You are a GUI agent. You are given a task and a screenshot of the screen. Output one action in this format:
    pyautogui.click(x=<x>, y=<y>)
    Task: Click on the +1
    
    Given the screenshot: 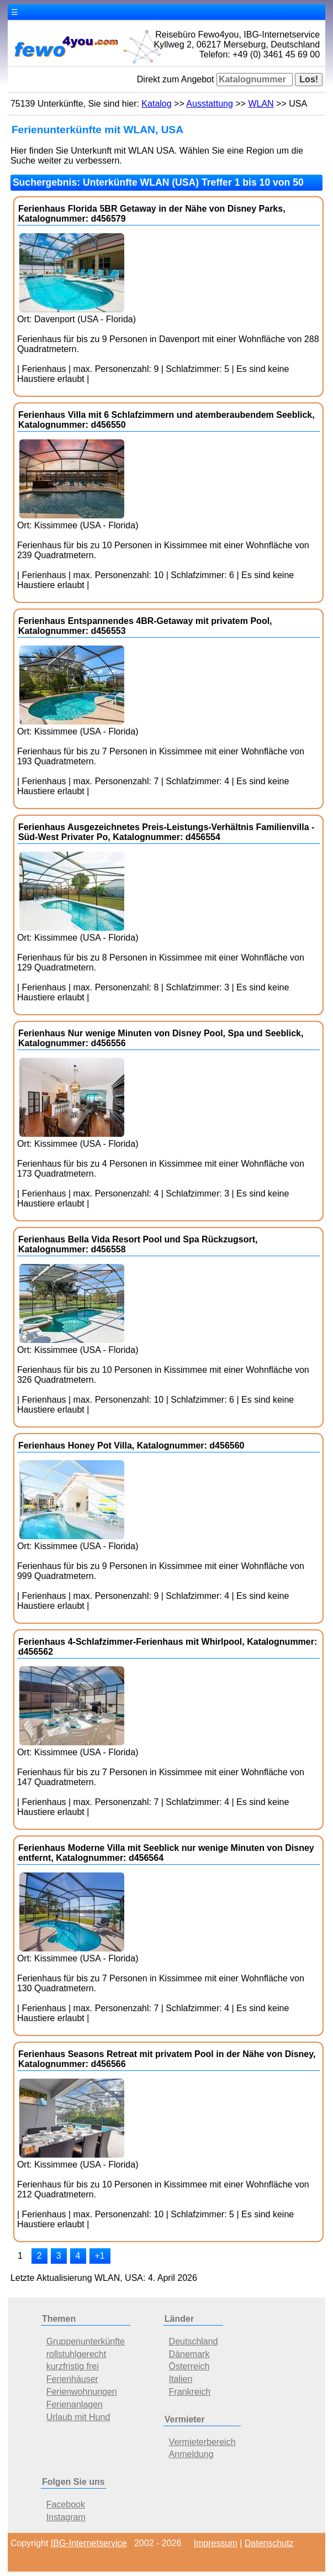 What is the action you would take?
    pyautogui.click(x=100, y=2255)
    